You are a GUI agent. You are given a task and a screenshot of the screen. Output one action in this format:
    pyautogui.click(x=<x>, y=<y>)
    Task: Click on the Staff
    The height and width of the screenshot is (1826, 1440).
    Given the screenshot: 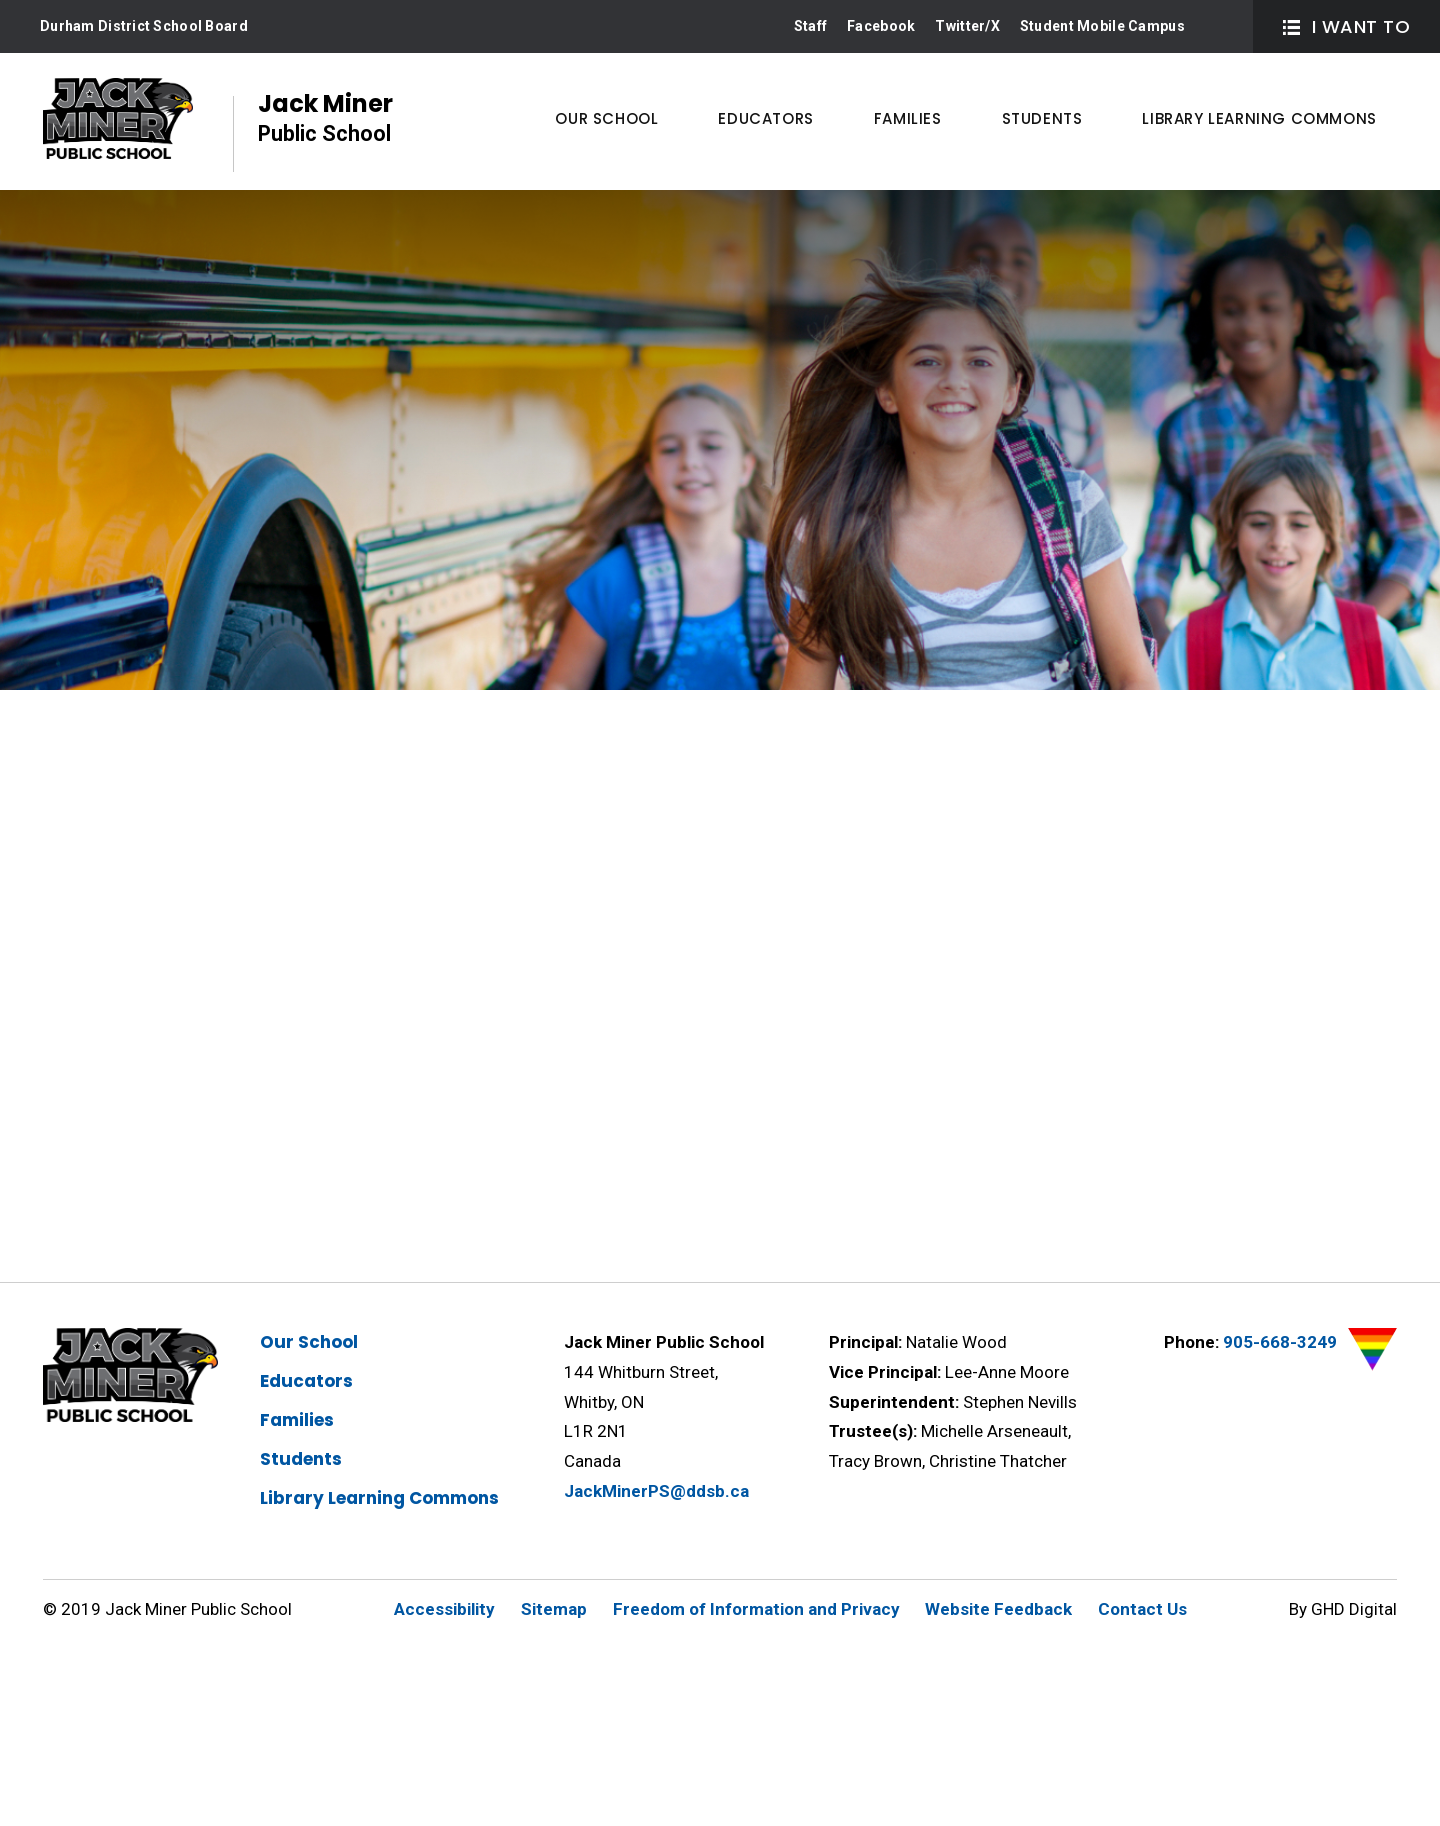 What is the action you would take?
    pyautogui.click(x=810, y=26)
    